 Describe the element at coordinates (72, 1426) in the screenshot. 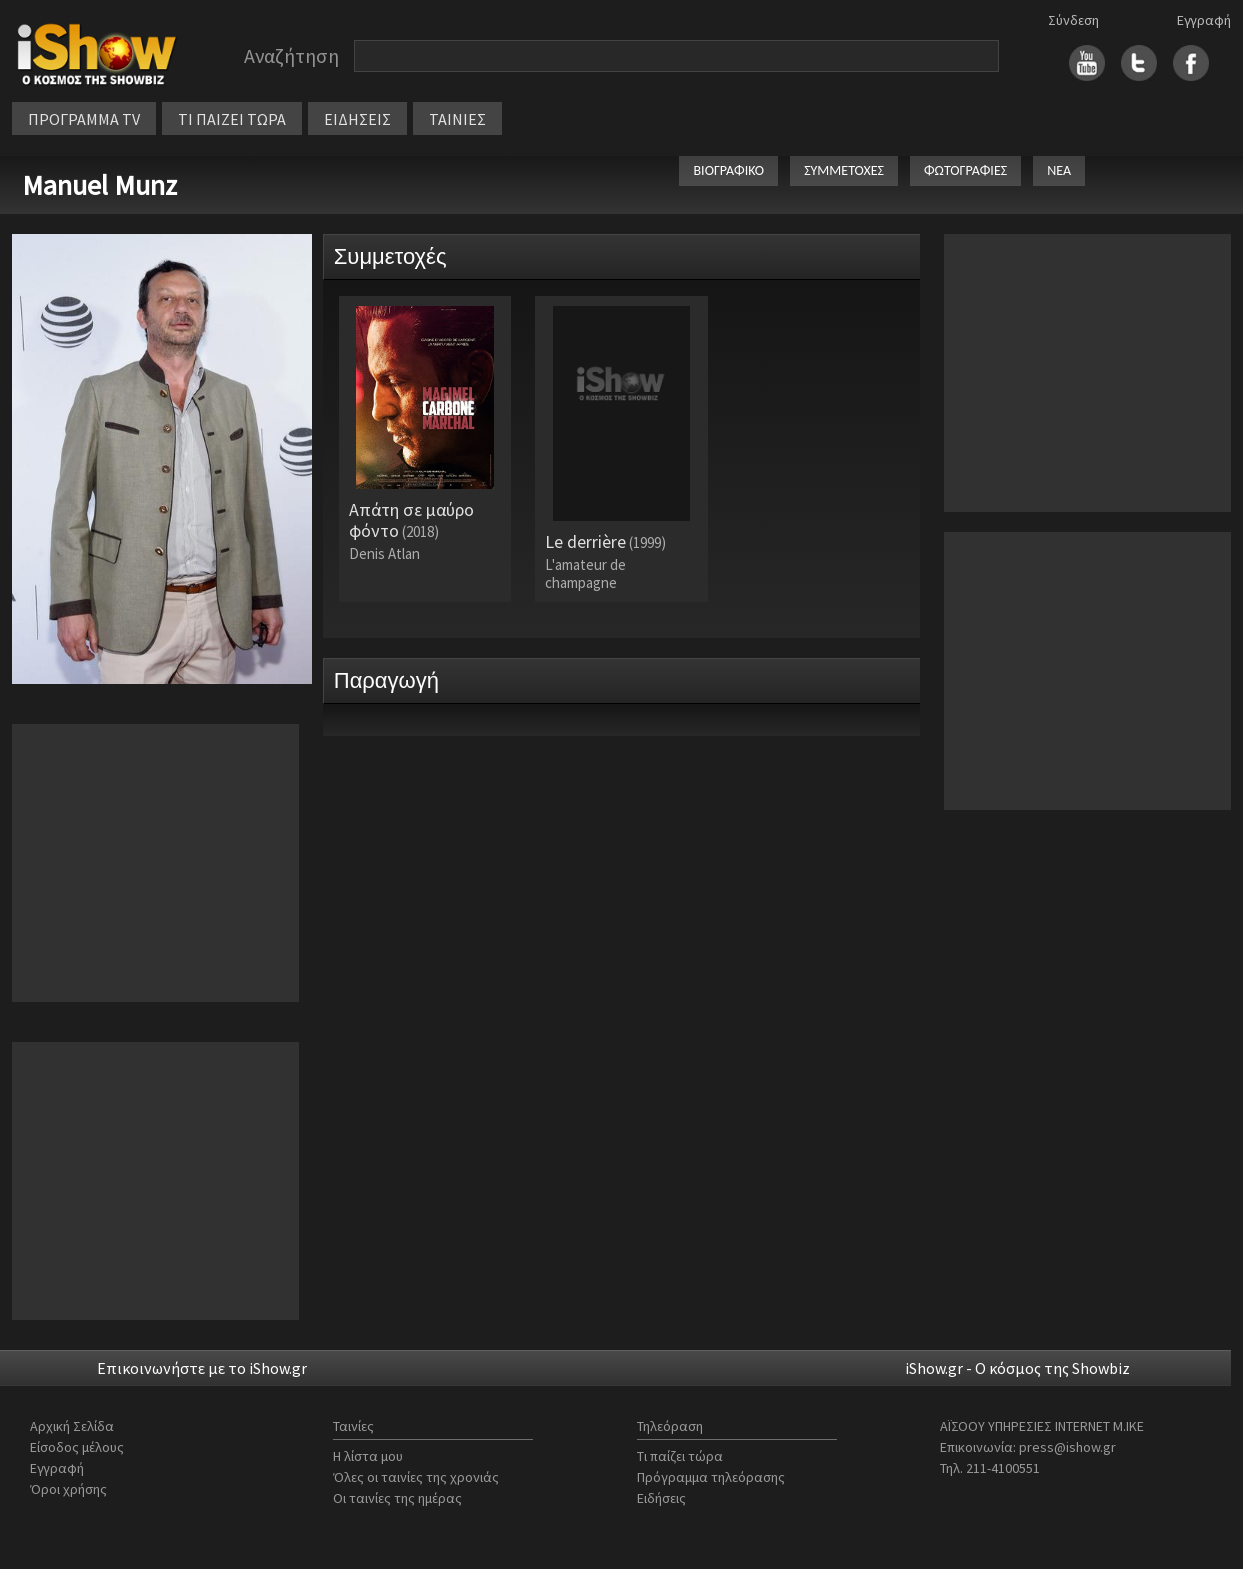

I see `Αρχική Σελίδα` at that location.